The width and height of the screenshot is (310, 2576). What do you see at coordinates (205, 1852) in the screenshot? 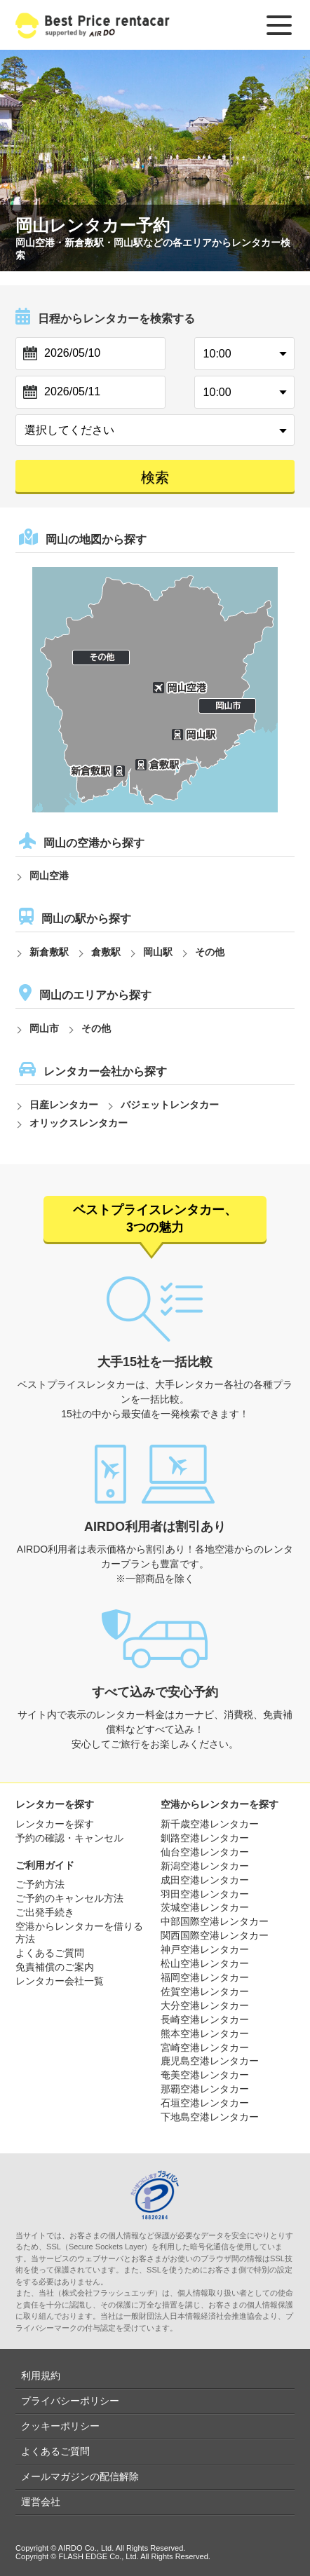
I see `仙台空港レンタカー` at bounding box center [205, 1852].